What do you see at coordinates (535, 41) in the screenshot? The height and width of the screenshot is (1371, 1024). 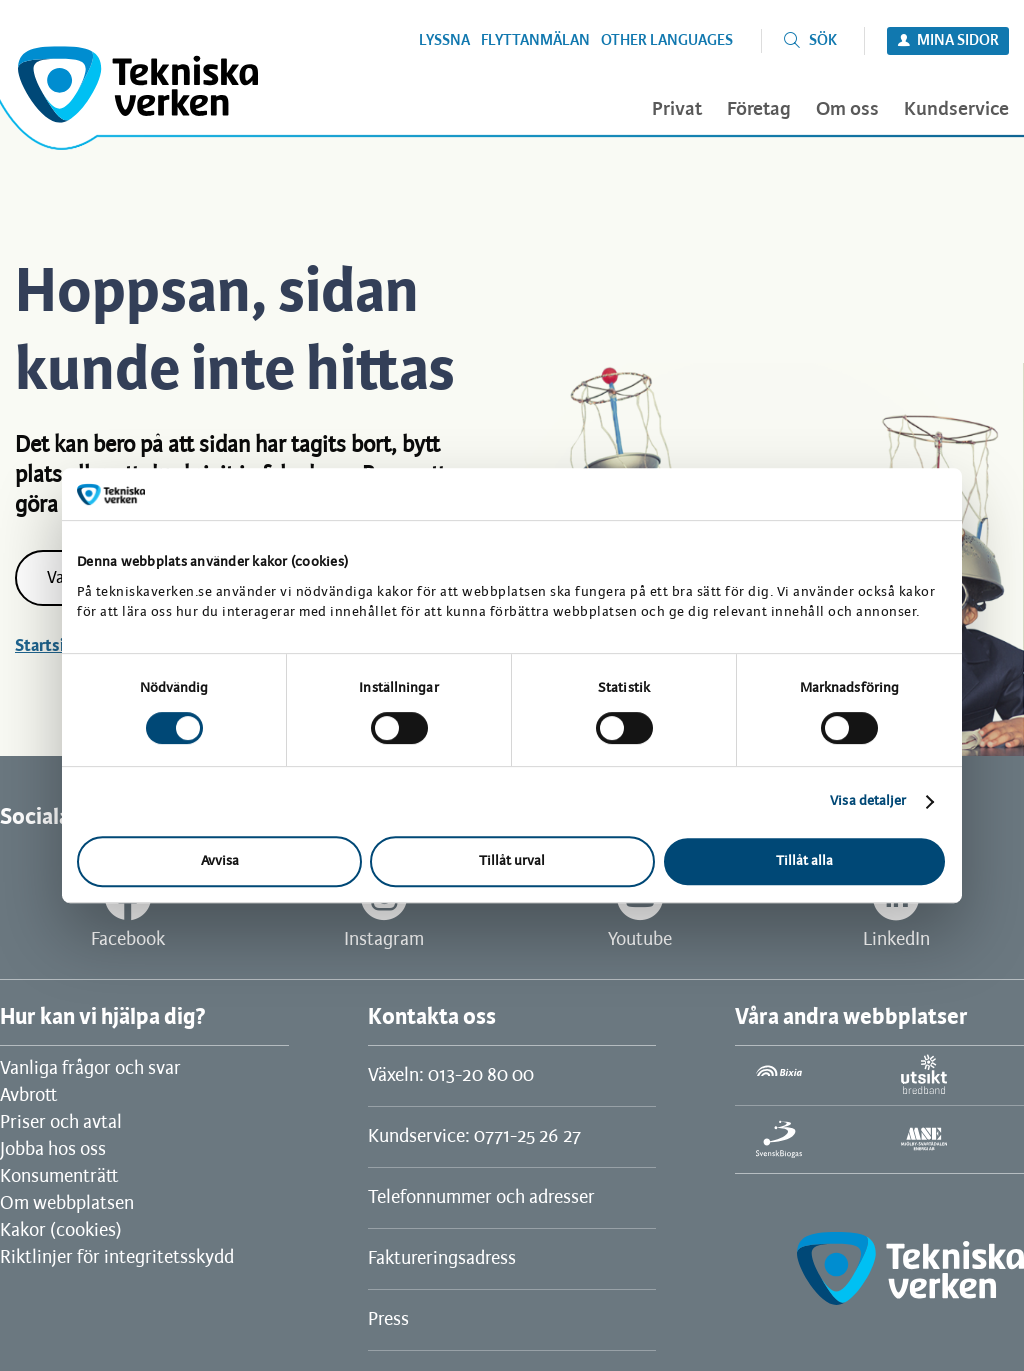 I see `Flyttanmälan` at bounding box center [535, 41].